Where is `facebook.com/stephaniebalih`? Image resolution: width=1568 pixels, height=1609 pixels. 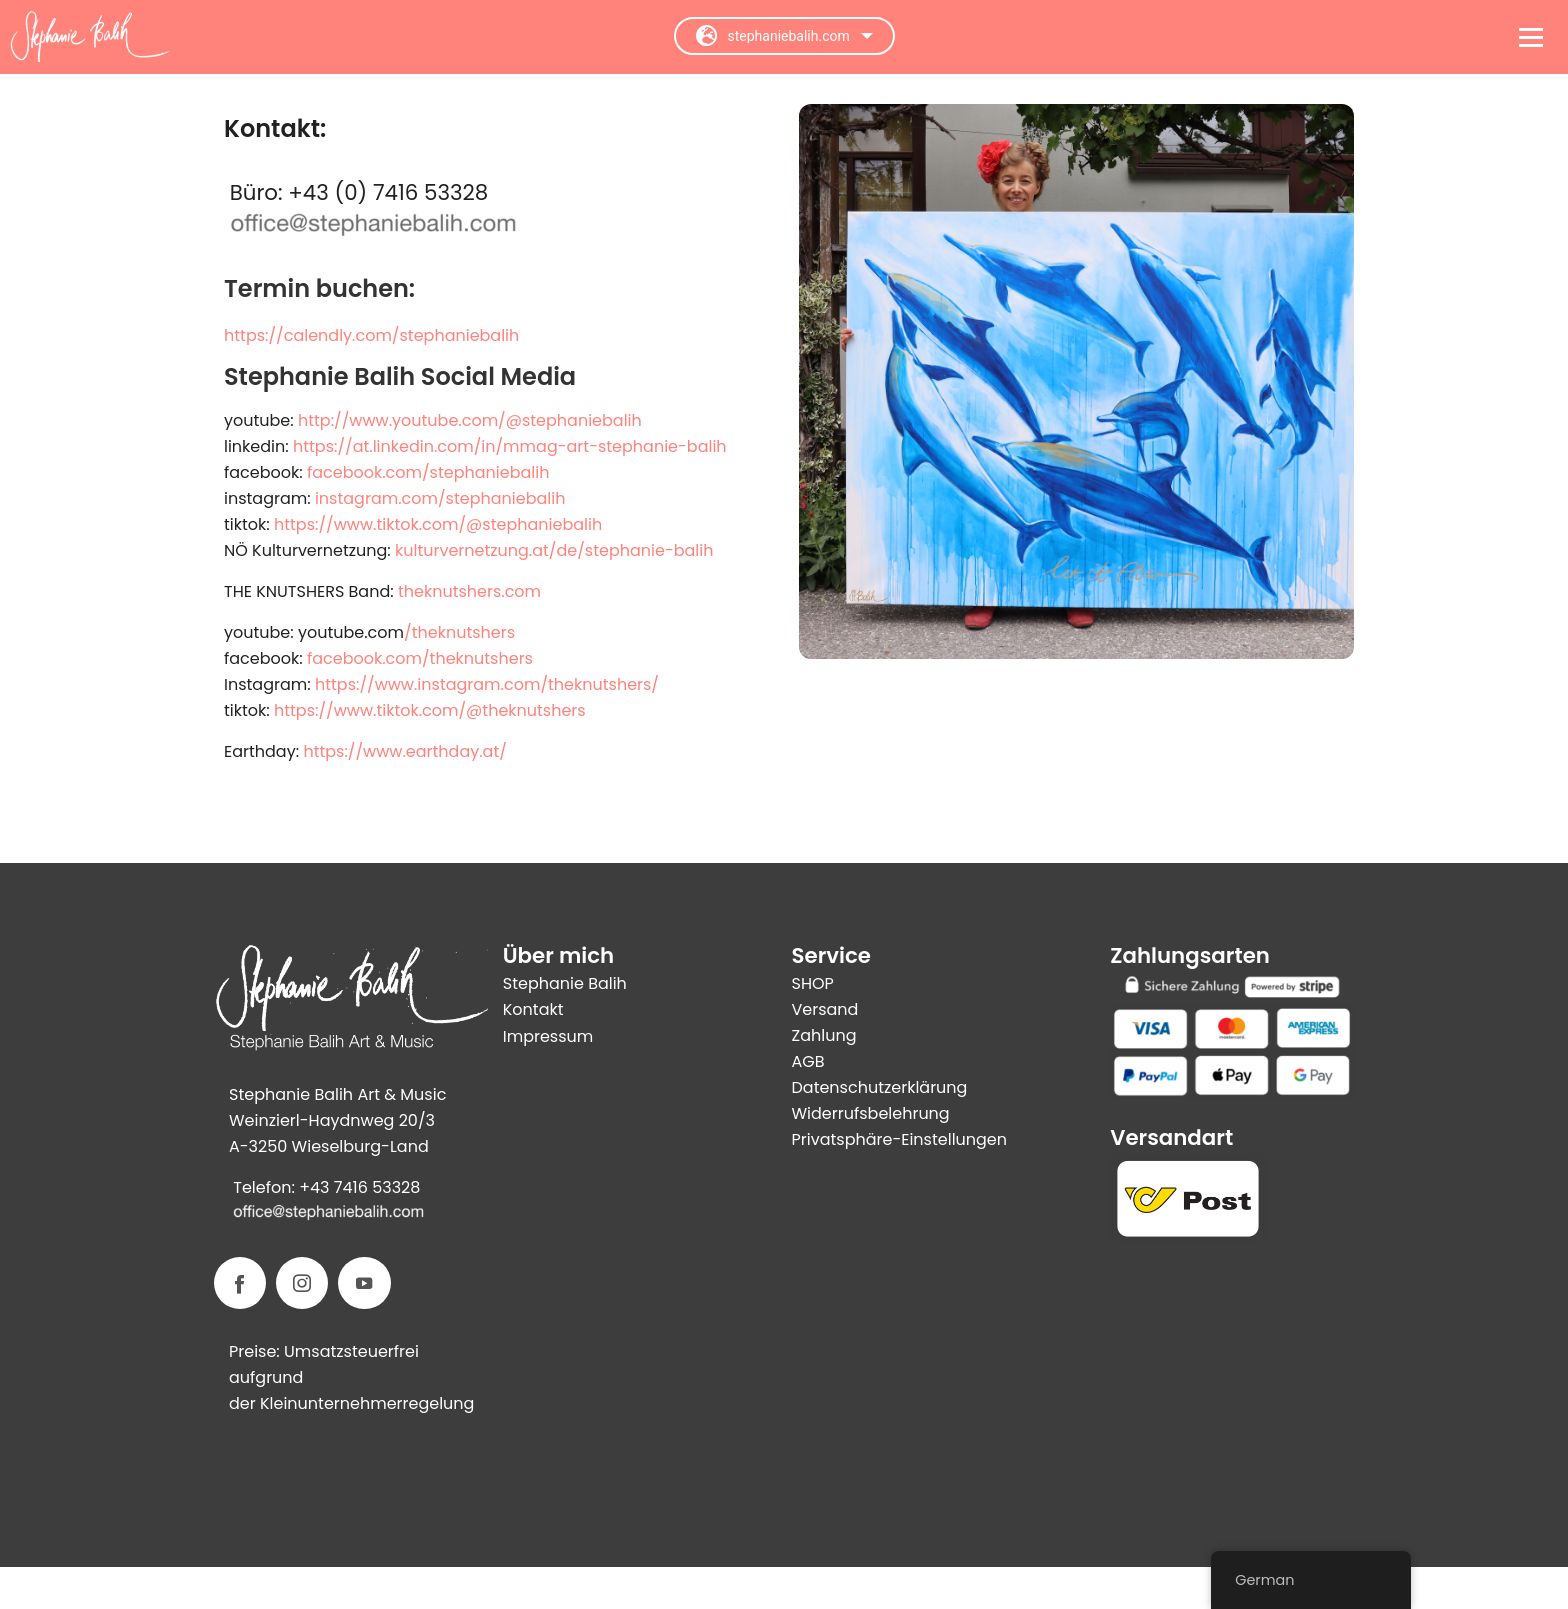 facebook.com/stephaniebalih is located at coordinates (428, 472).